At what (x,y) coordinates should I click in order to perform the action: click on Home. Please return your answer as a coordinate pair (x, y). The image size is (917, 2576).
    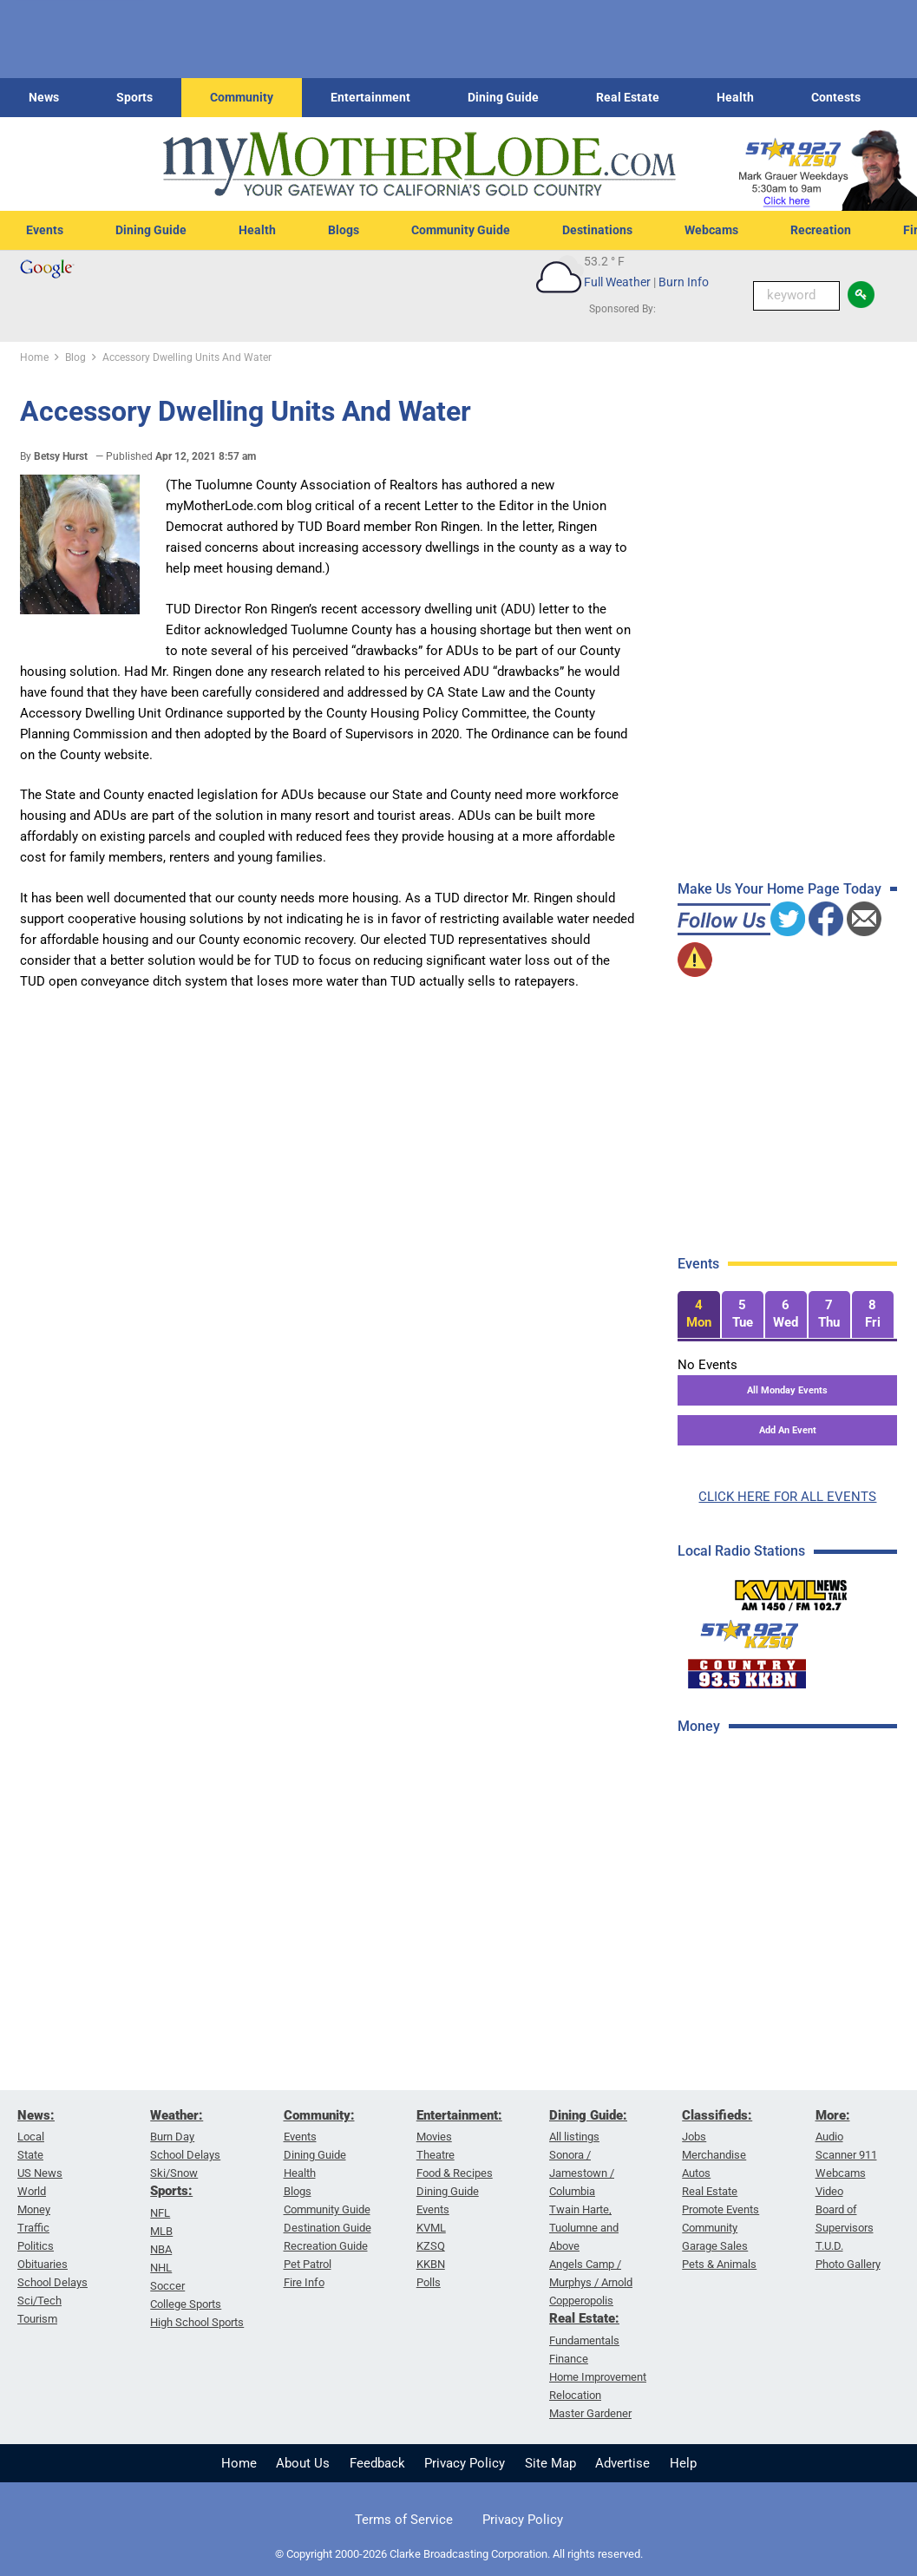
    Looking at the image, I should click on (239, 2463).